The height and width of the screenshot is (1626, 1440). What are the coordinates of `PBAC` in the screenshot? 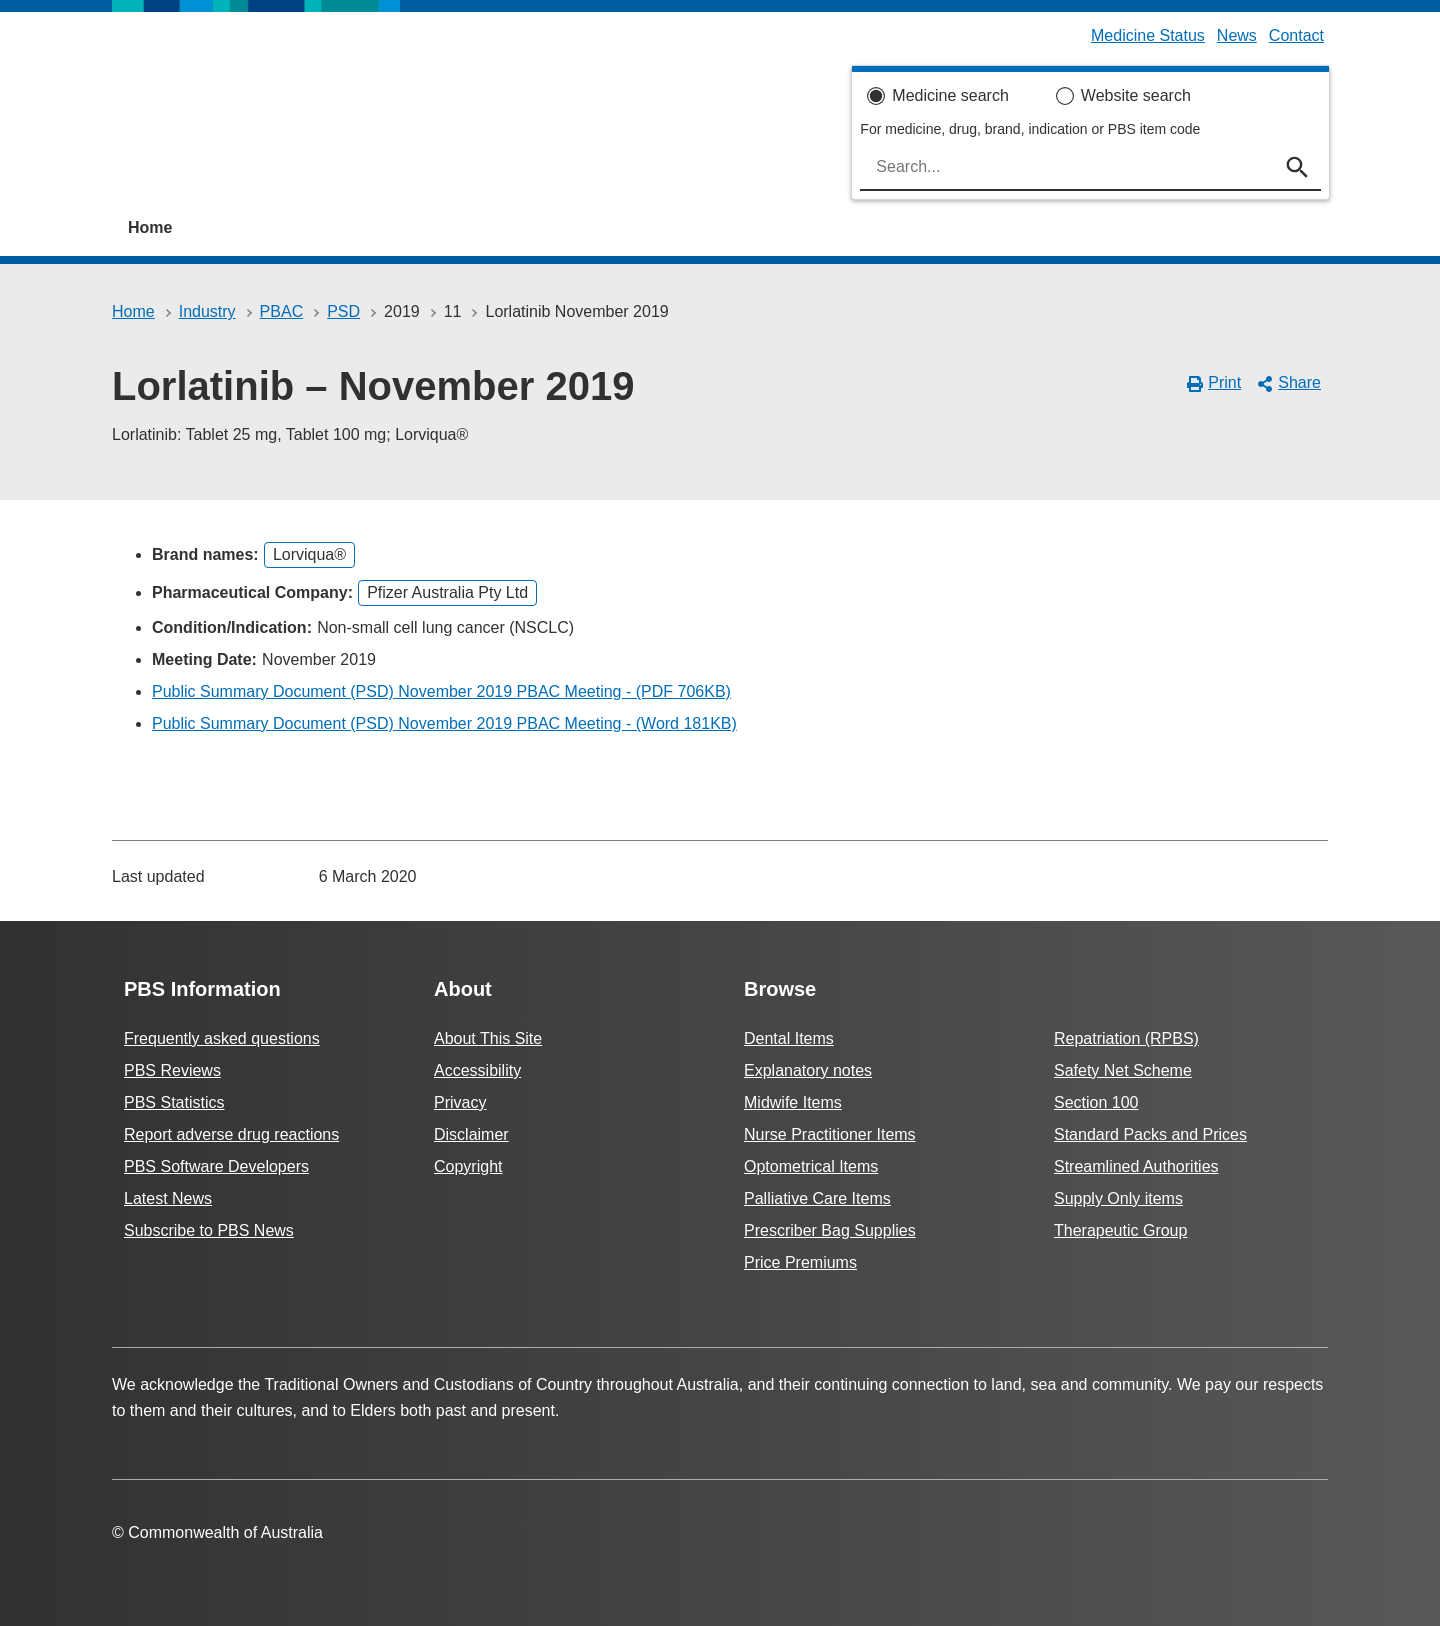 It's located at (282, 311).